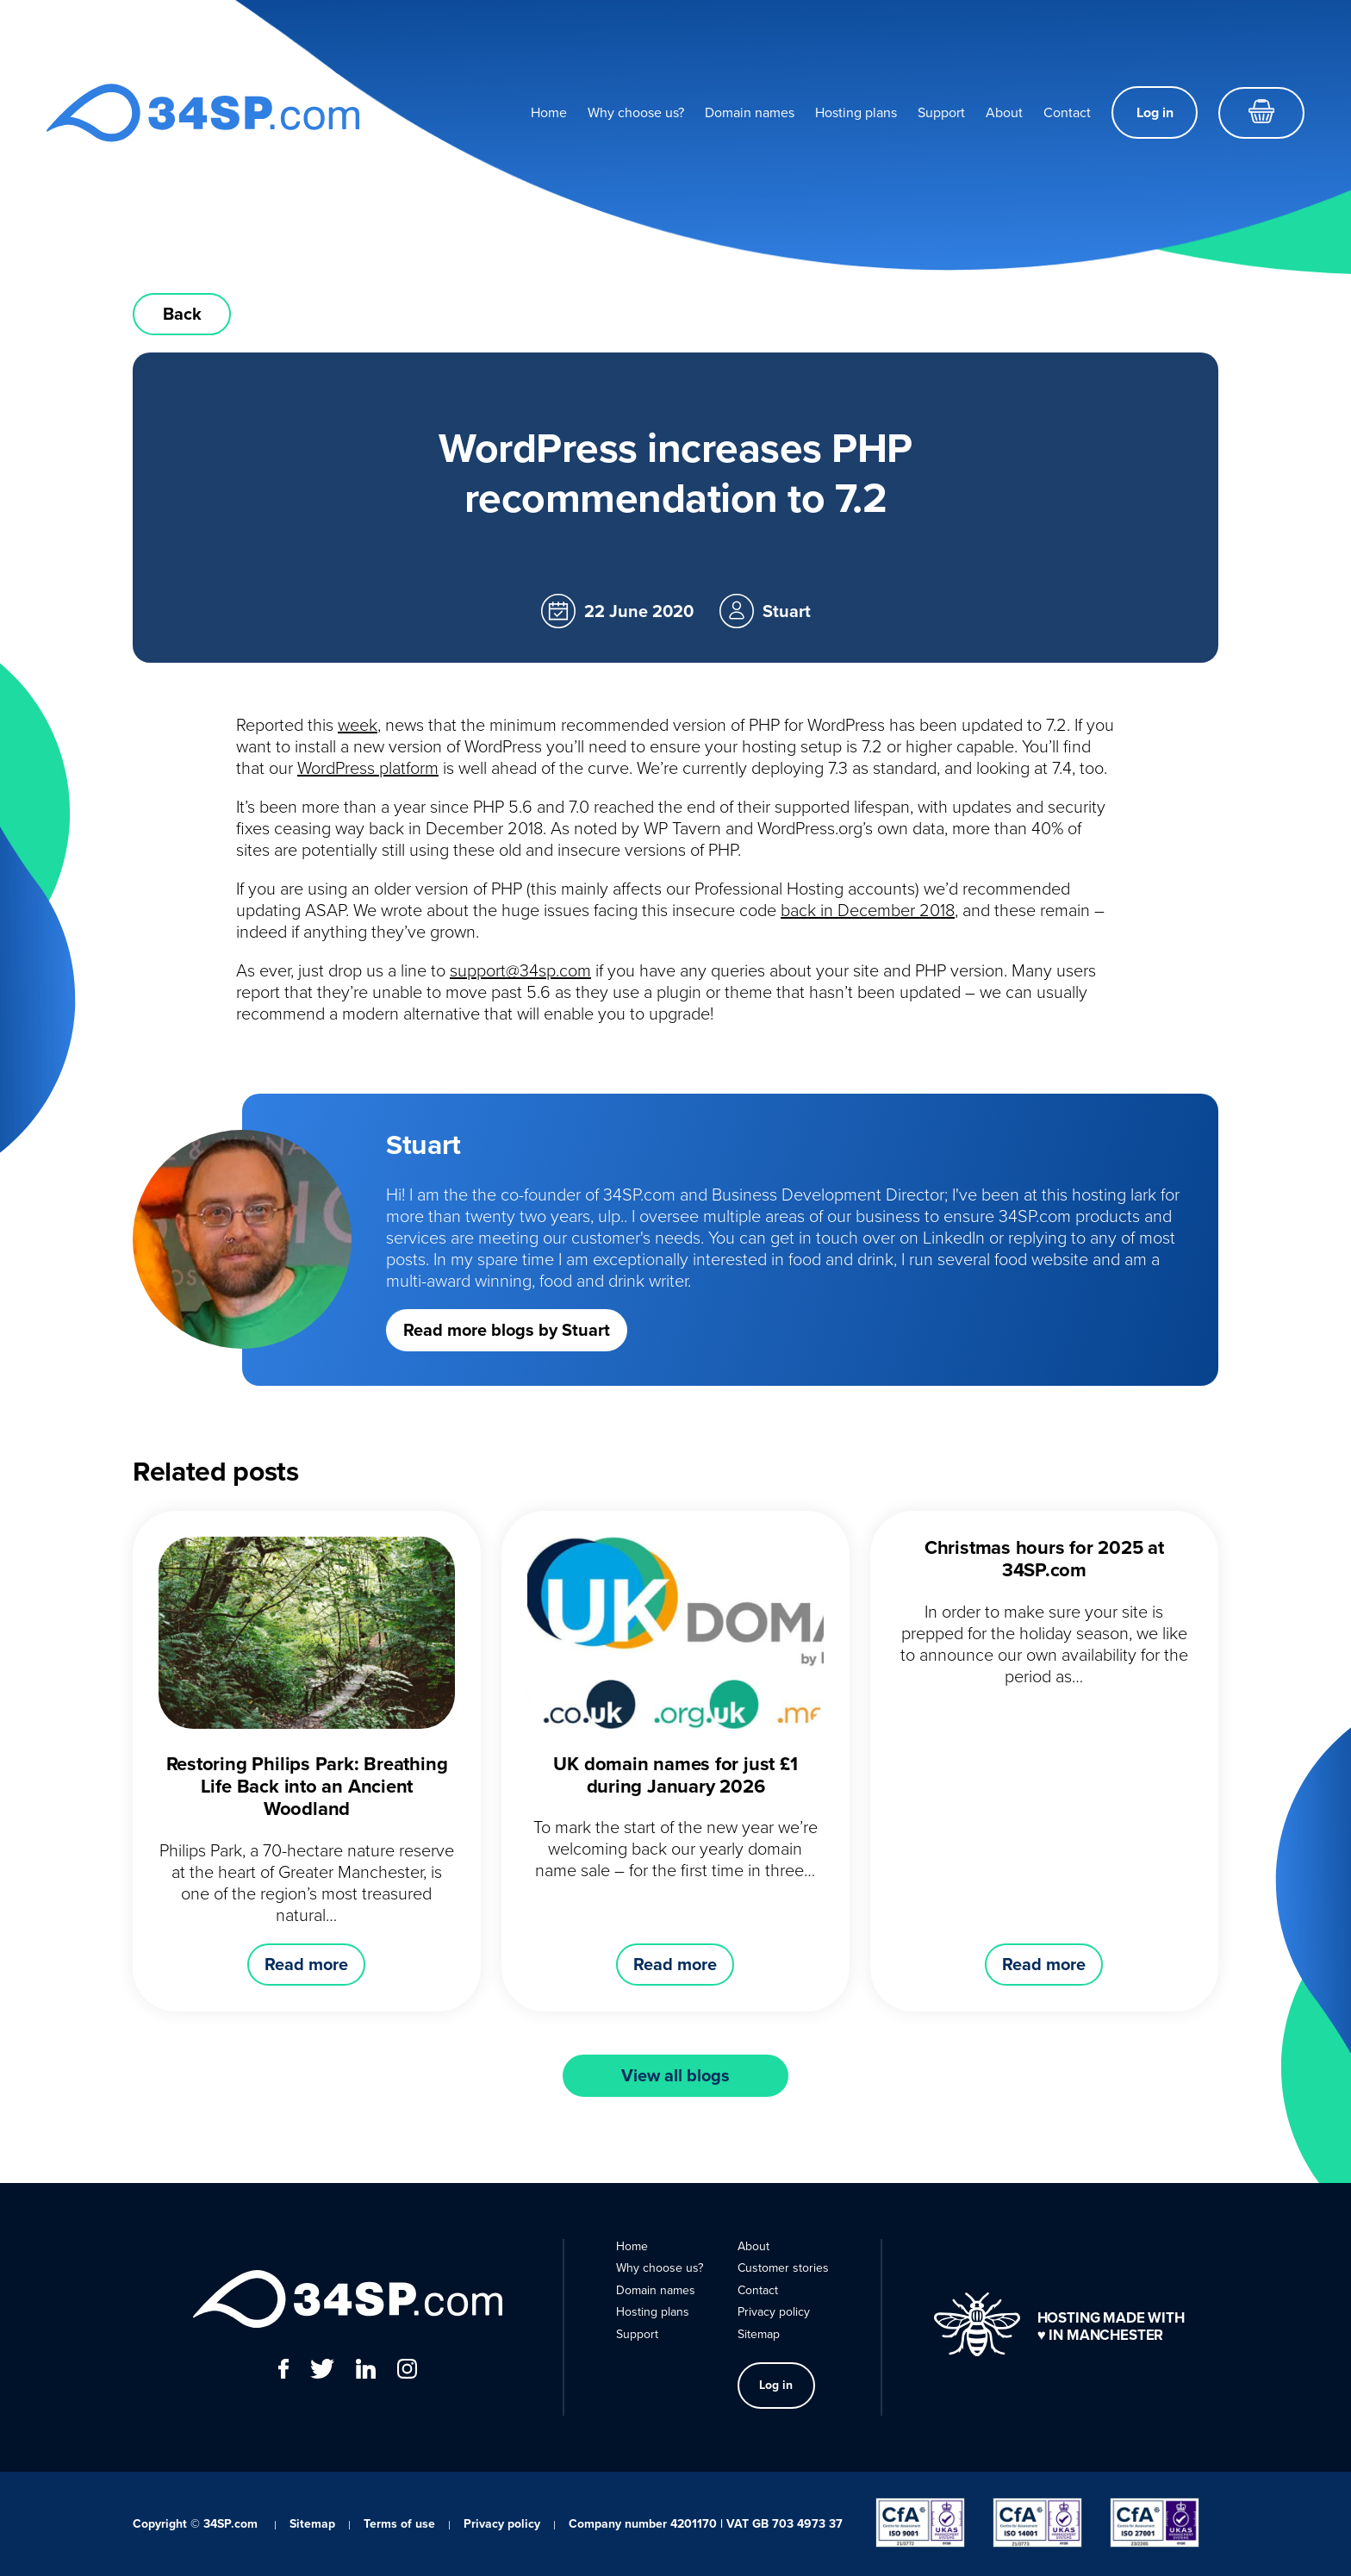 This screenshot has height=2576, width=1351. Describe the element at coordinates (868, 910) in the screenshot. I see `back in December 2018` at that location.